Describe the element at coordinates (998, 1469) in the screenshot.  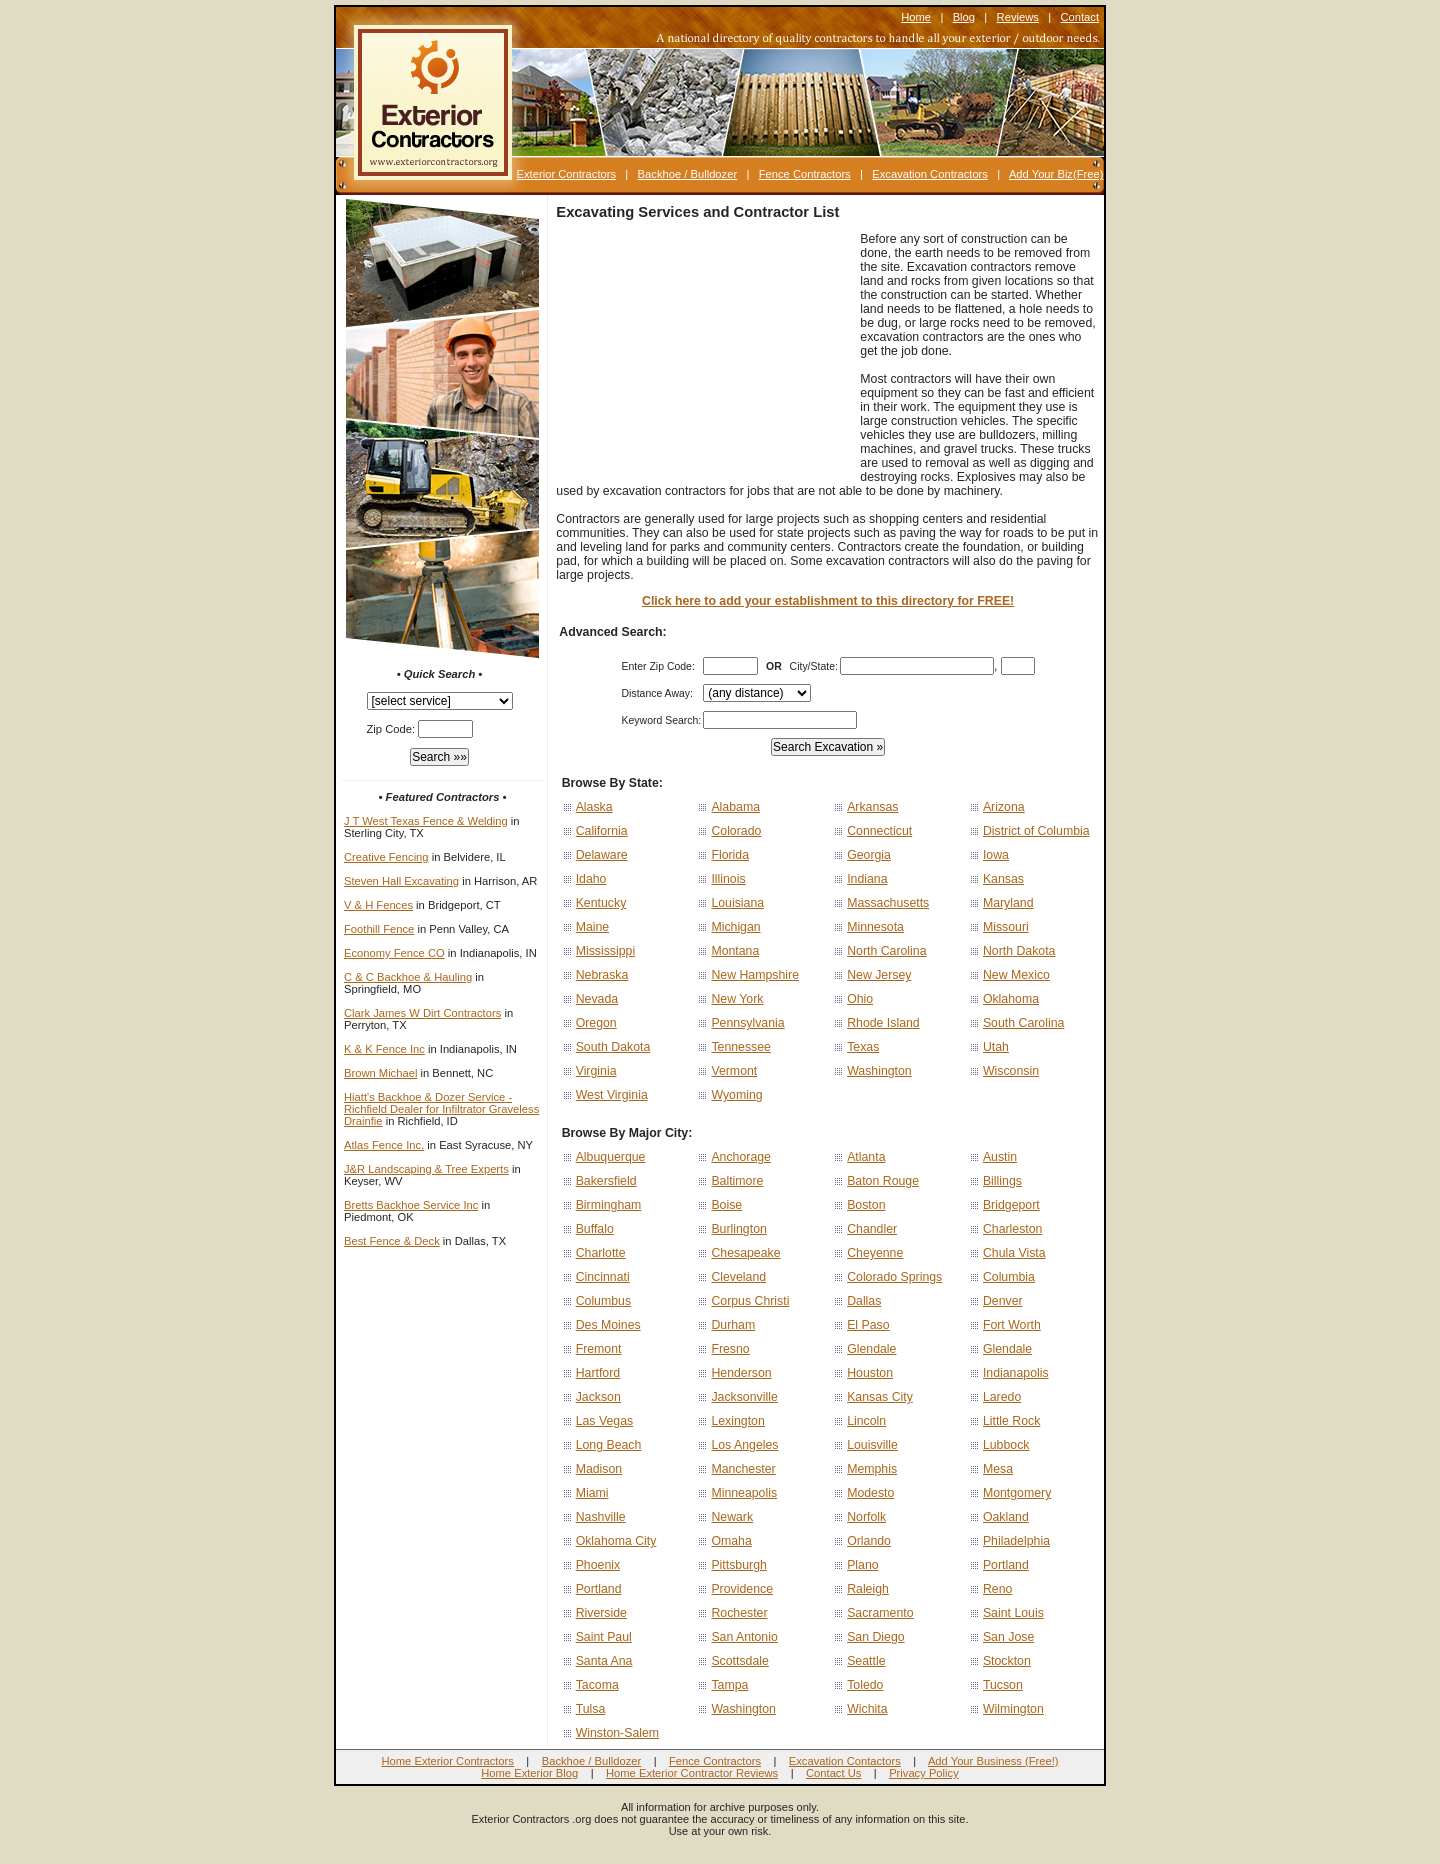
I see `Mesa` at that location.